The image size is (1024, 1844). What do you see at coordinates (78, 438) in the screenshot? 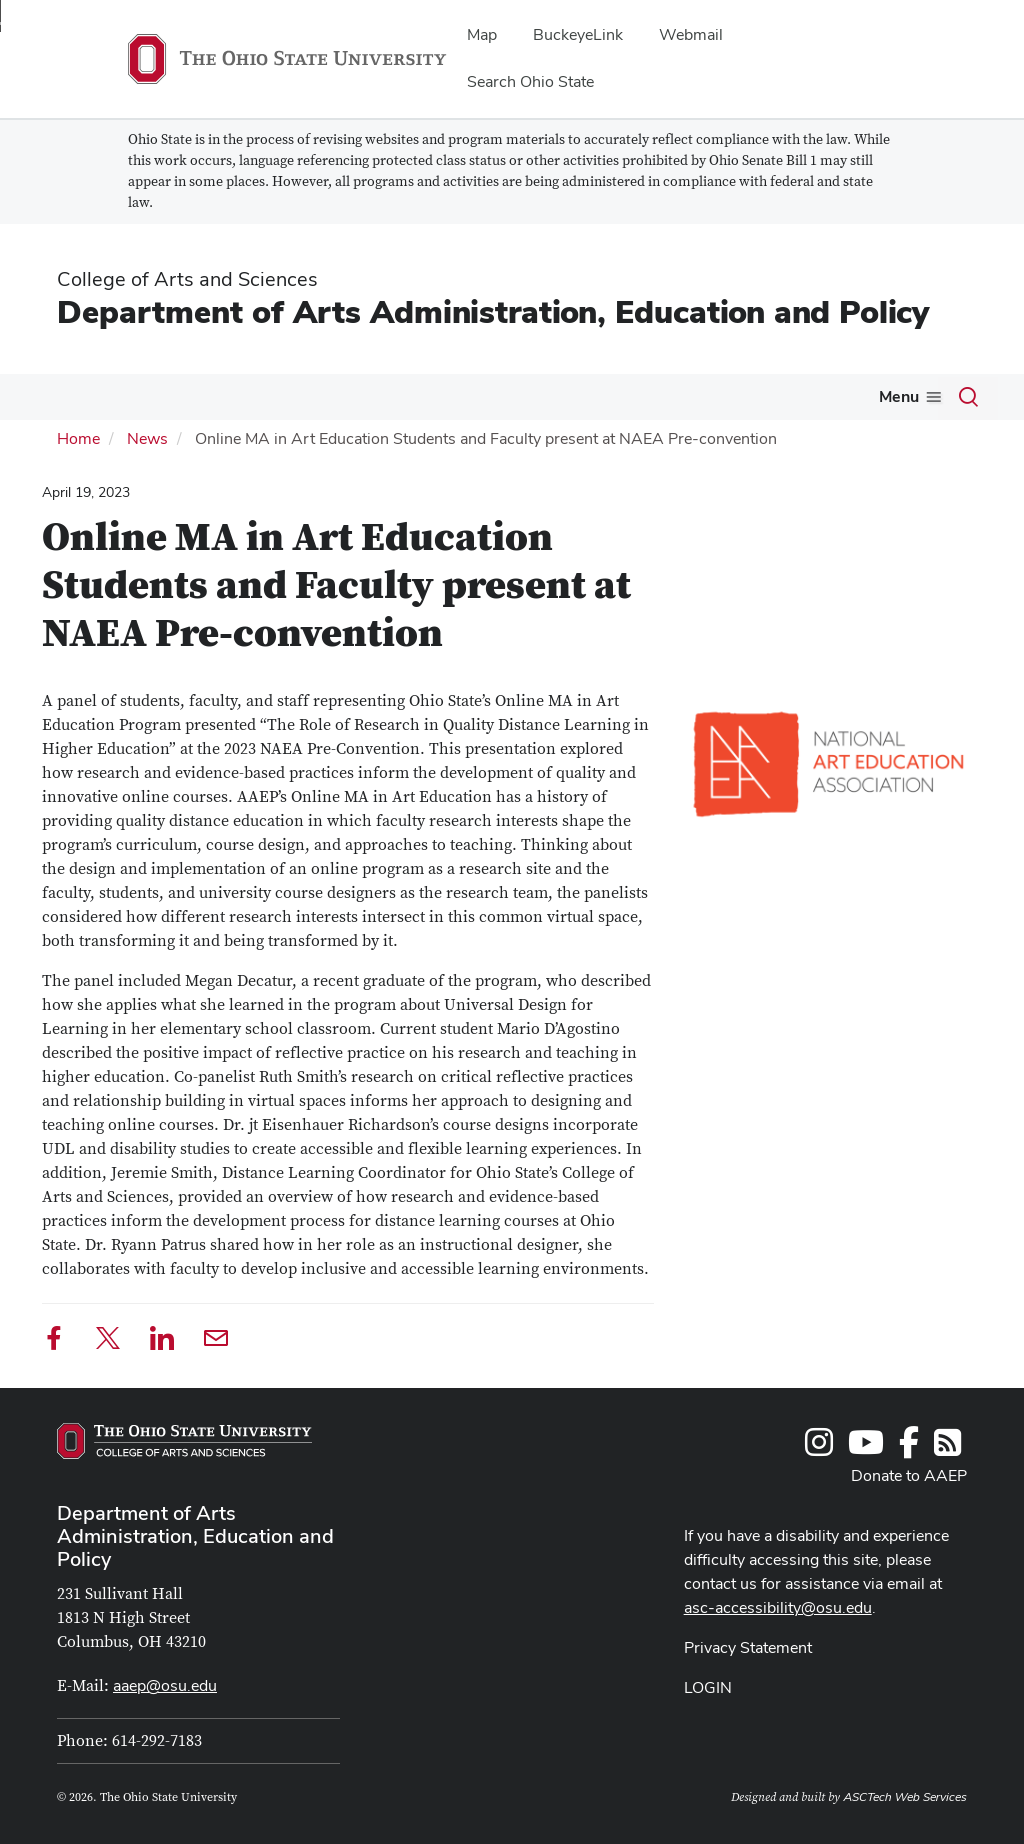
I see `Home` at bounding box center [78, 438].